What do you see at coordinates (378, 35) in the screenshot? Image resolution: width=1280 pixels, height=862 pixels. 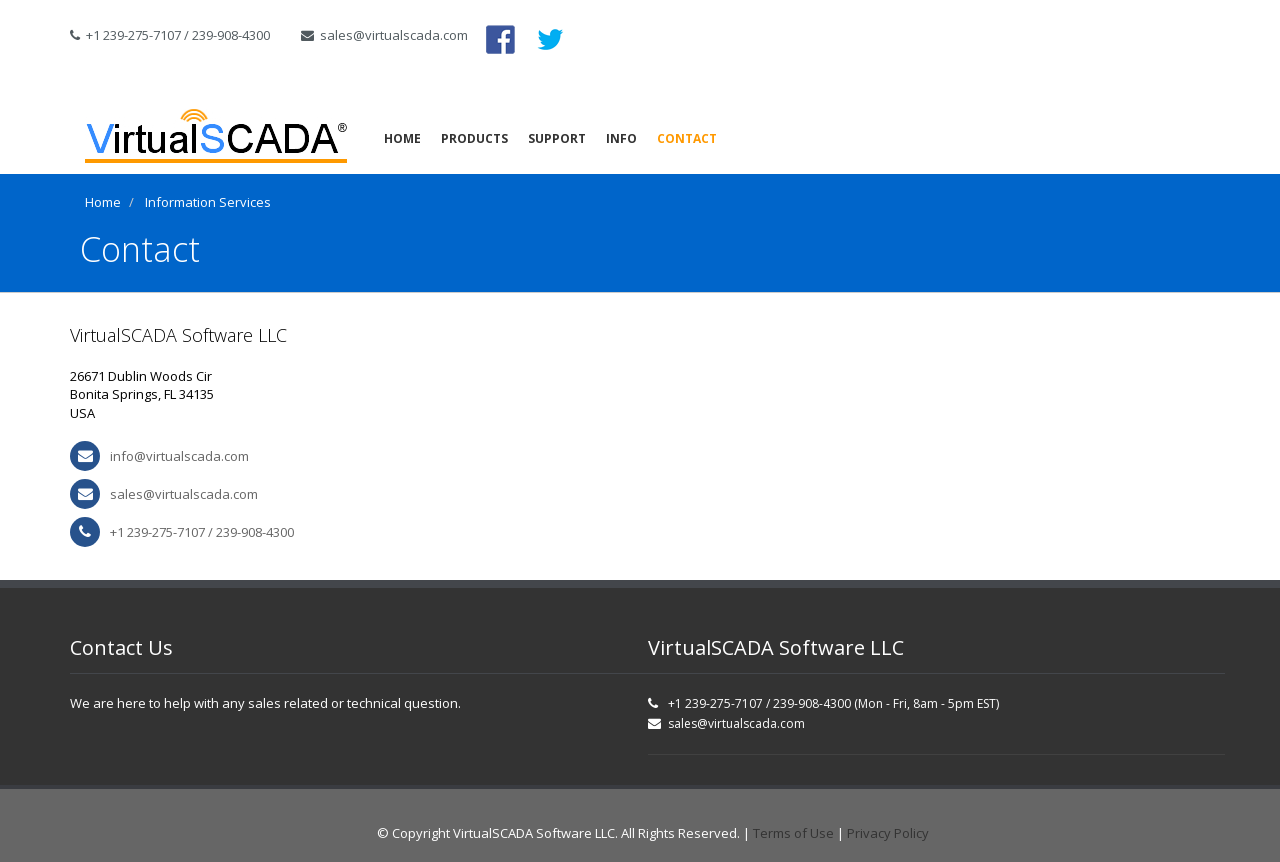 I see `sales@virtualscada.com` at bounding box center [378, 35].